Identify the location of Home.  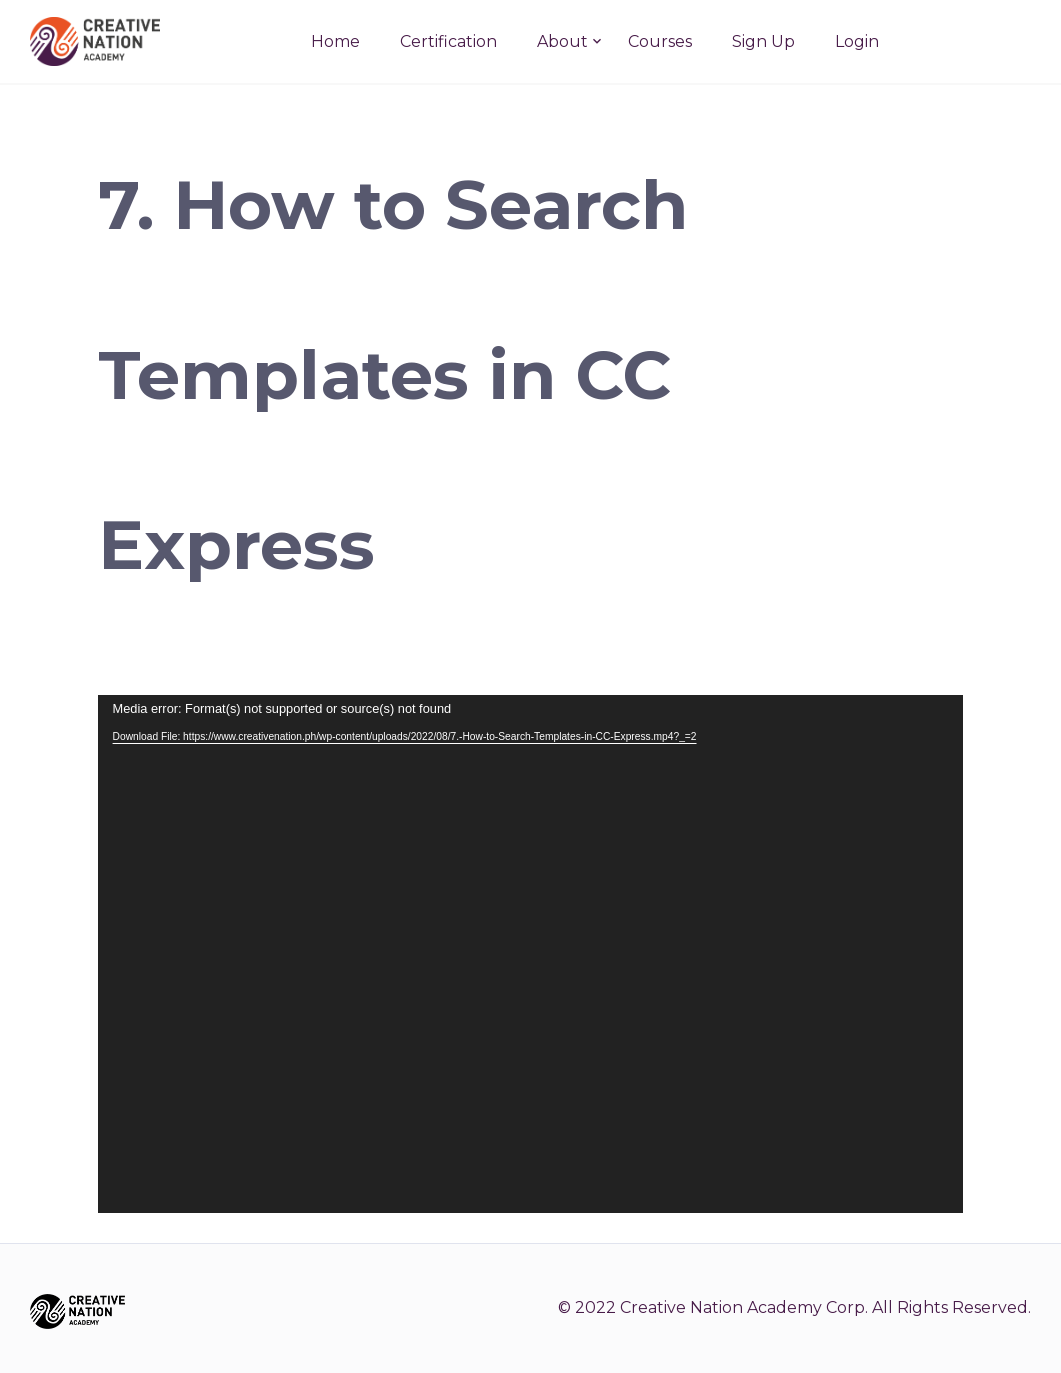
(335, 41).